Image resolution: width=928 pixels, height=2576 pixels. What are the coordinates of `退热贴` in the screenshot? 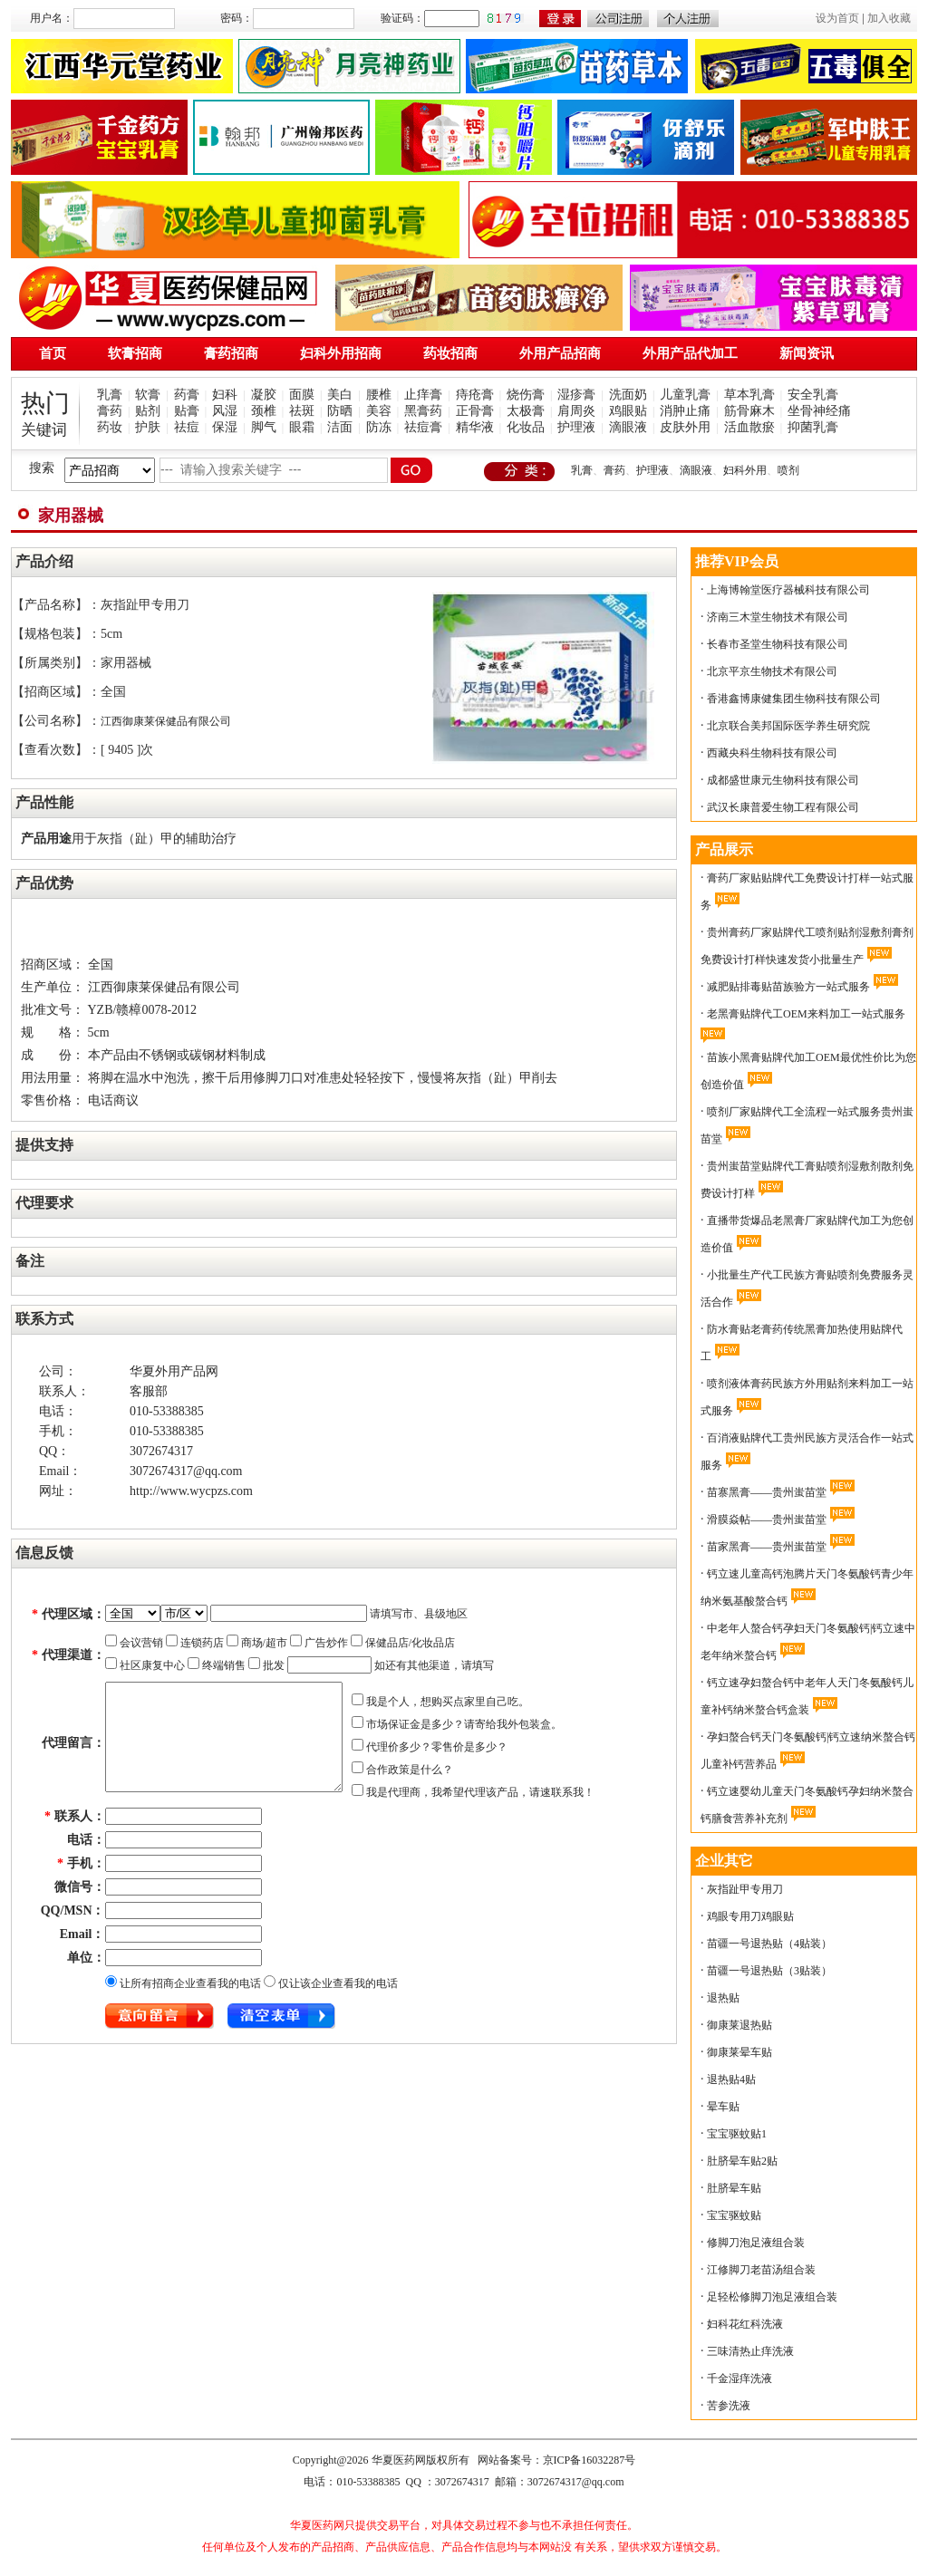 It's located at (723, 1998).